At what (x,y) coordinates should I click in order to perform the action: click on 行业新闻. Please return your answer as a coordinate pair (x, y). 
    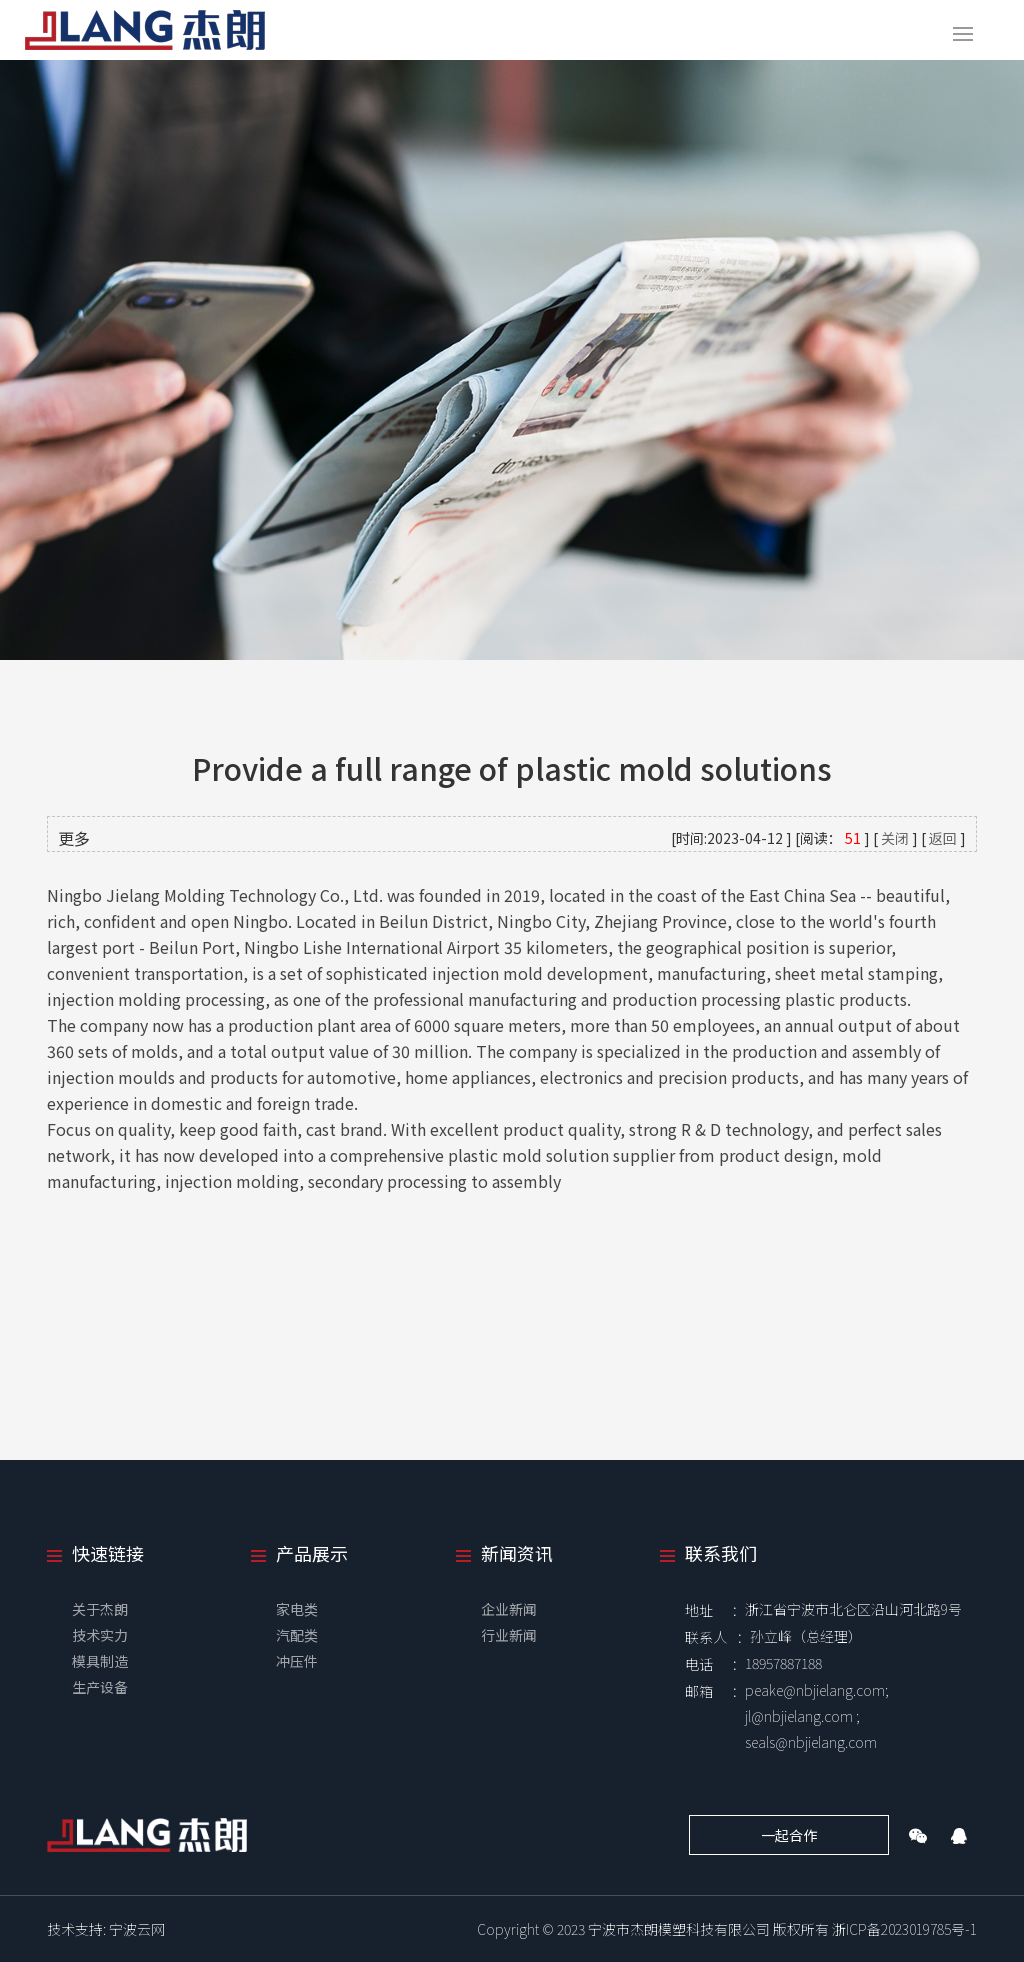
    Looking at the image, I should click on (509, 1635).